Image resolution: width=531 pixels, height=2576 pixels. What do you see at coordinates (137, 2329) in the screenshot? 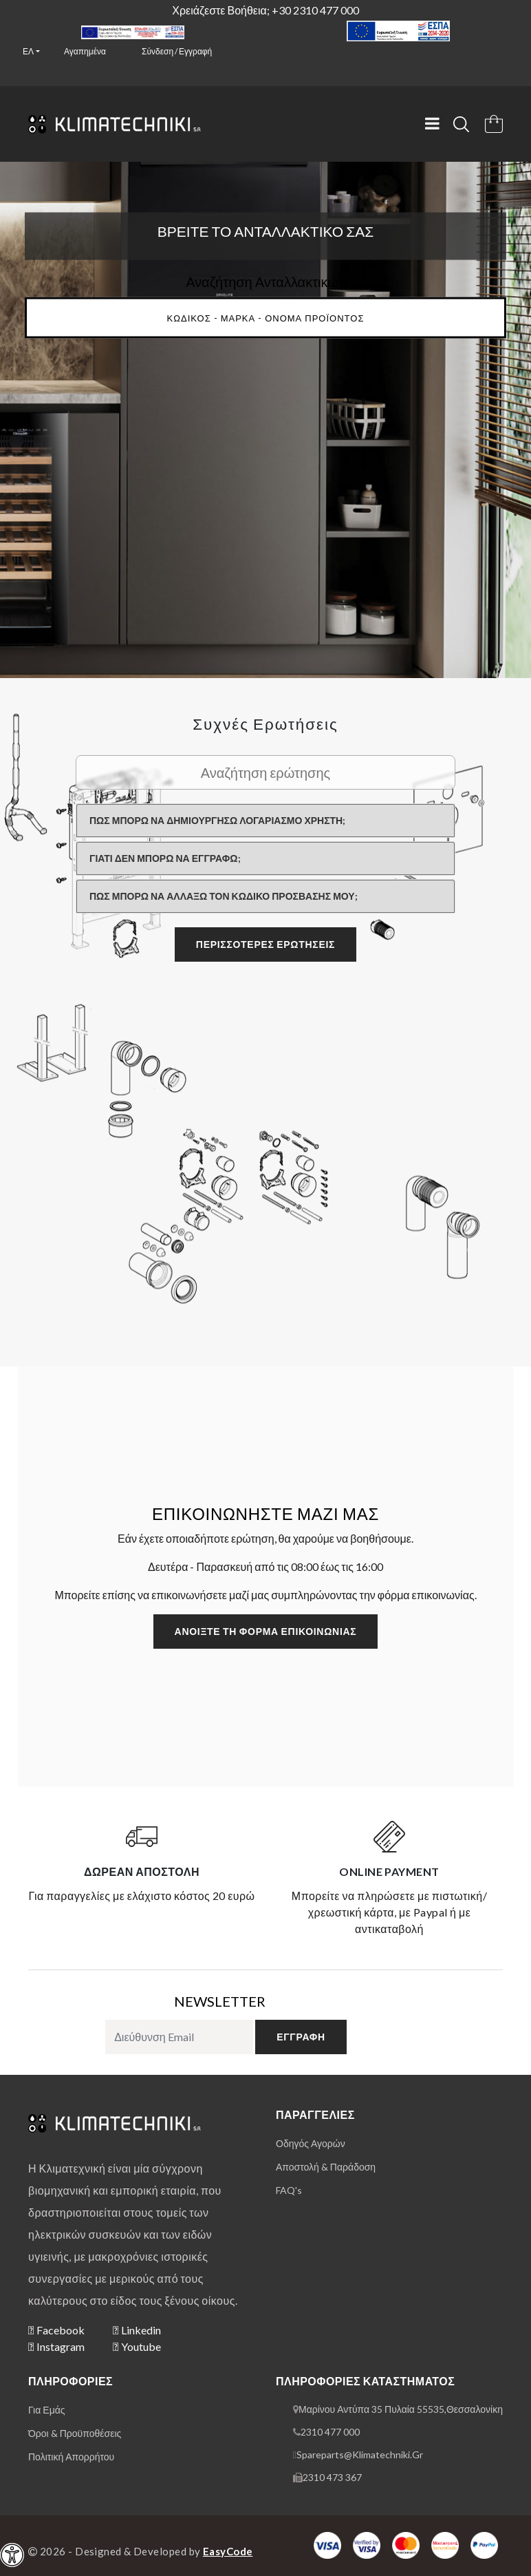
I see `Linkedin` at bounding box center [137, 2329].